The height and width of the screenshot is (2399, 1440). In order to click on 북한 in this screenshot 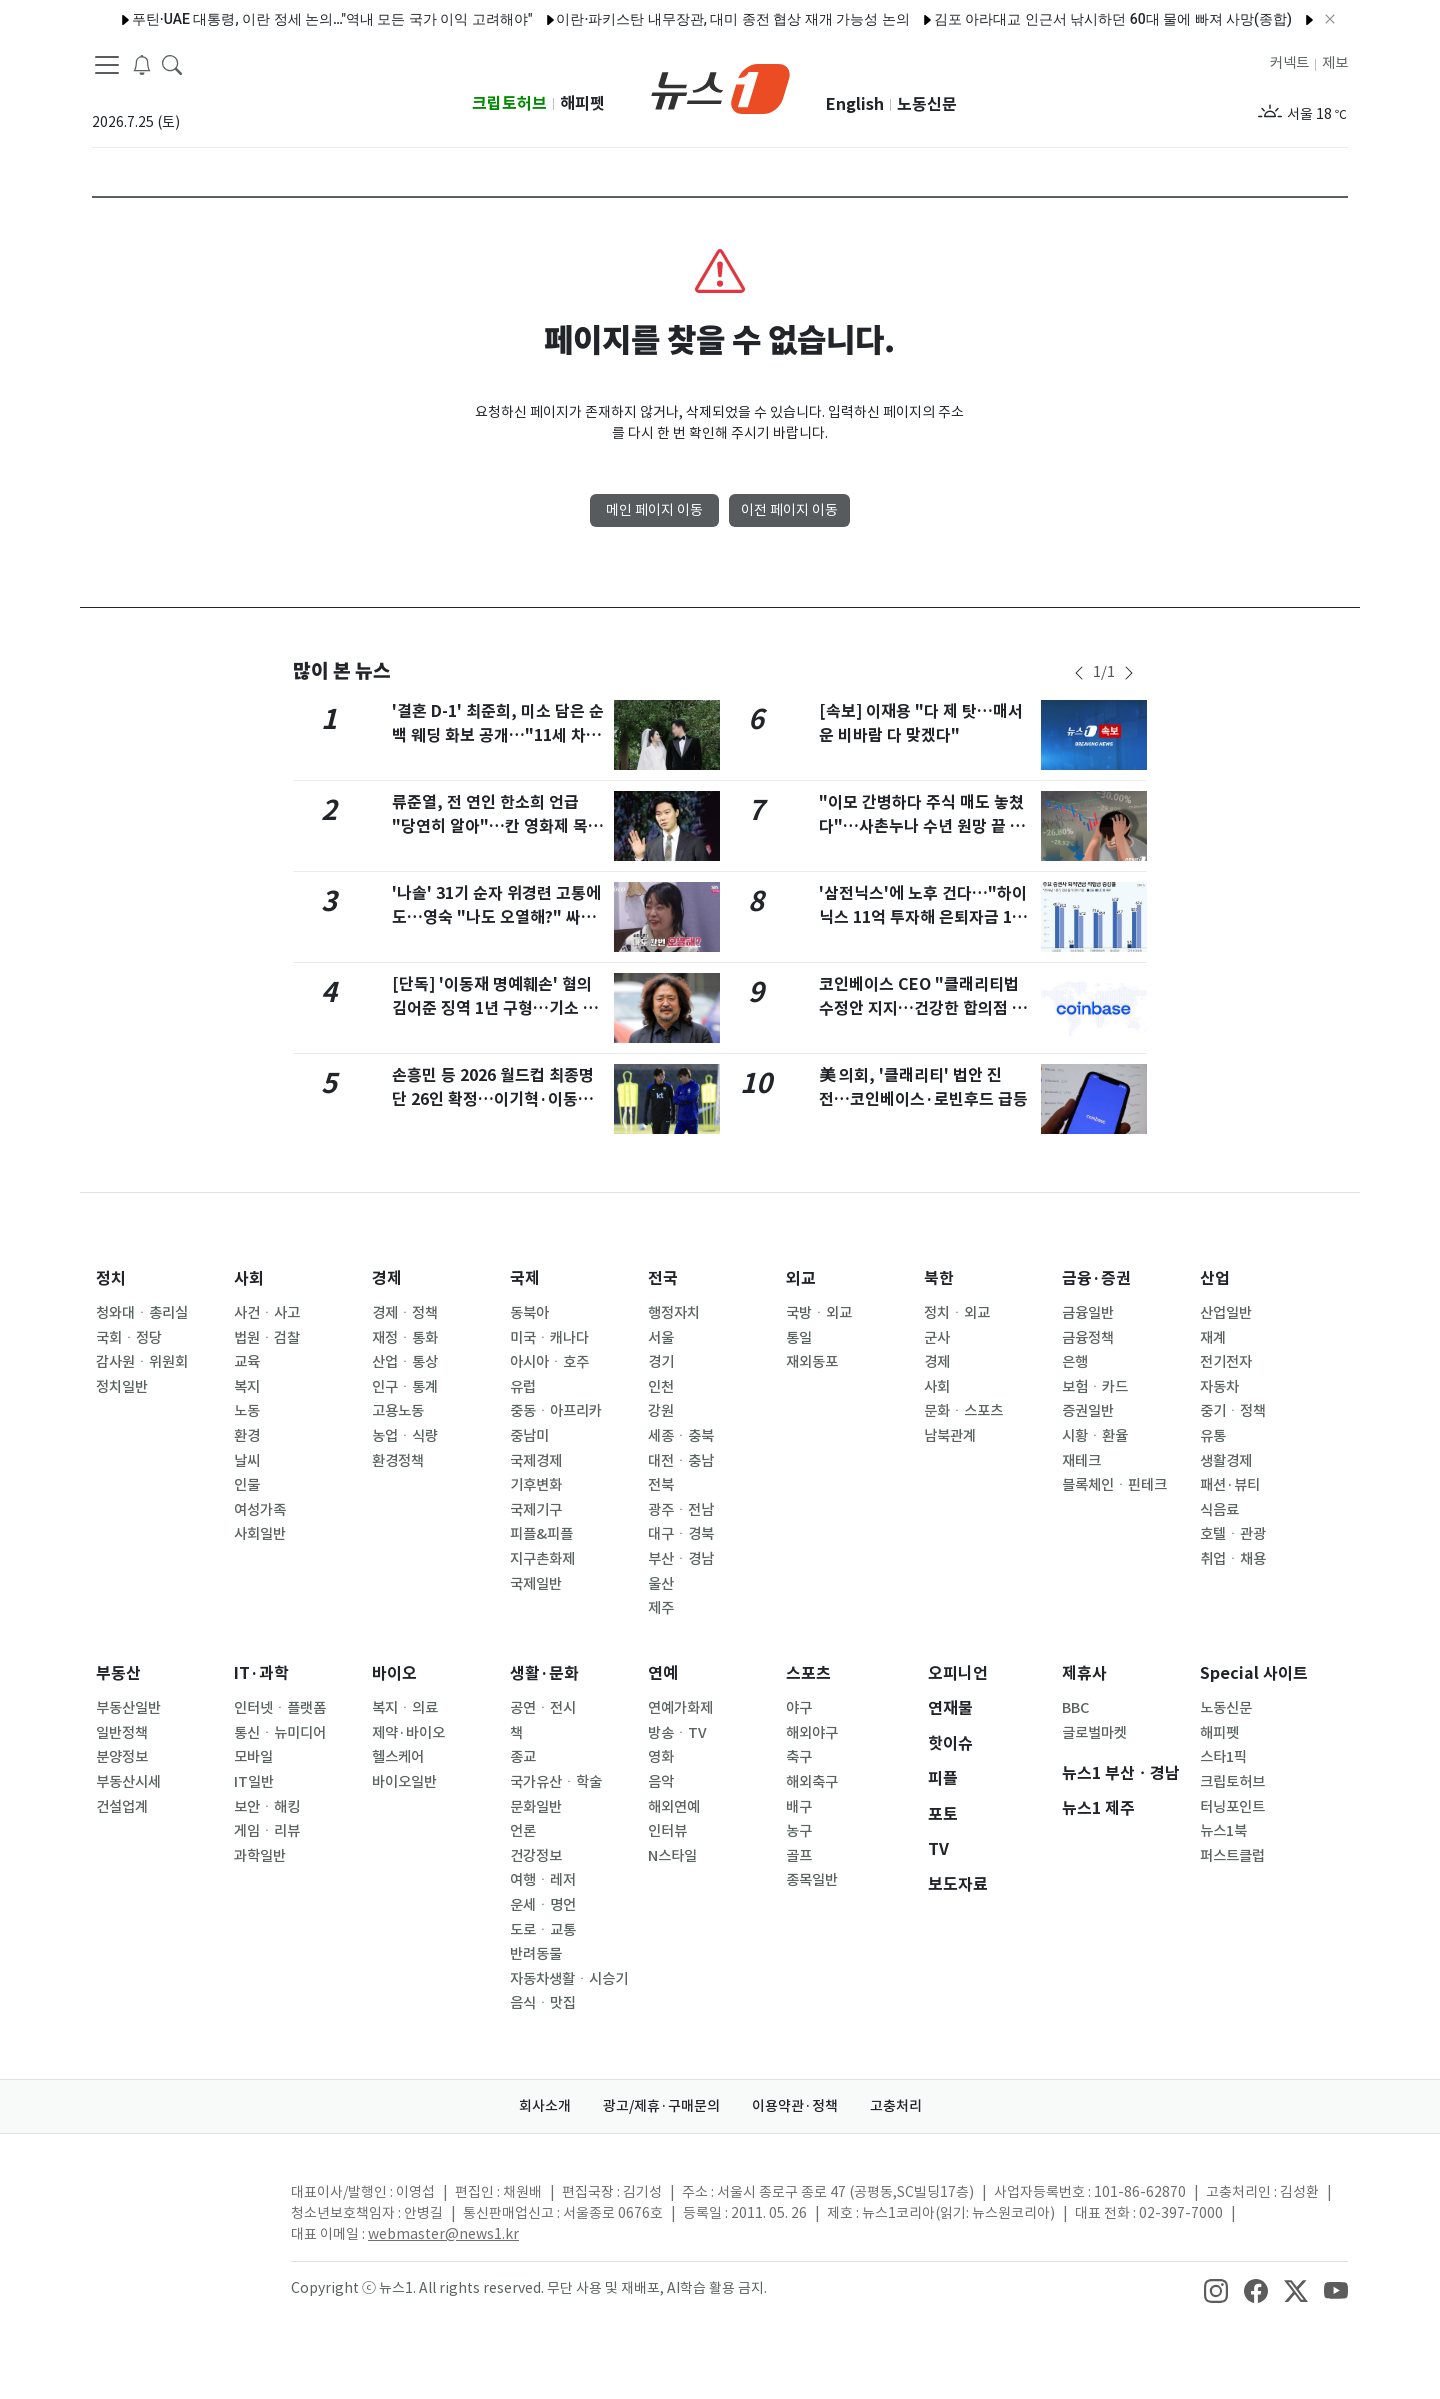, I will do `click(939, 1278)`.